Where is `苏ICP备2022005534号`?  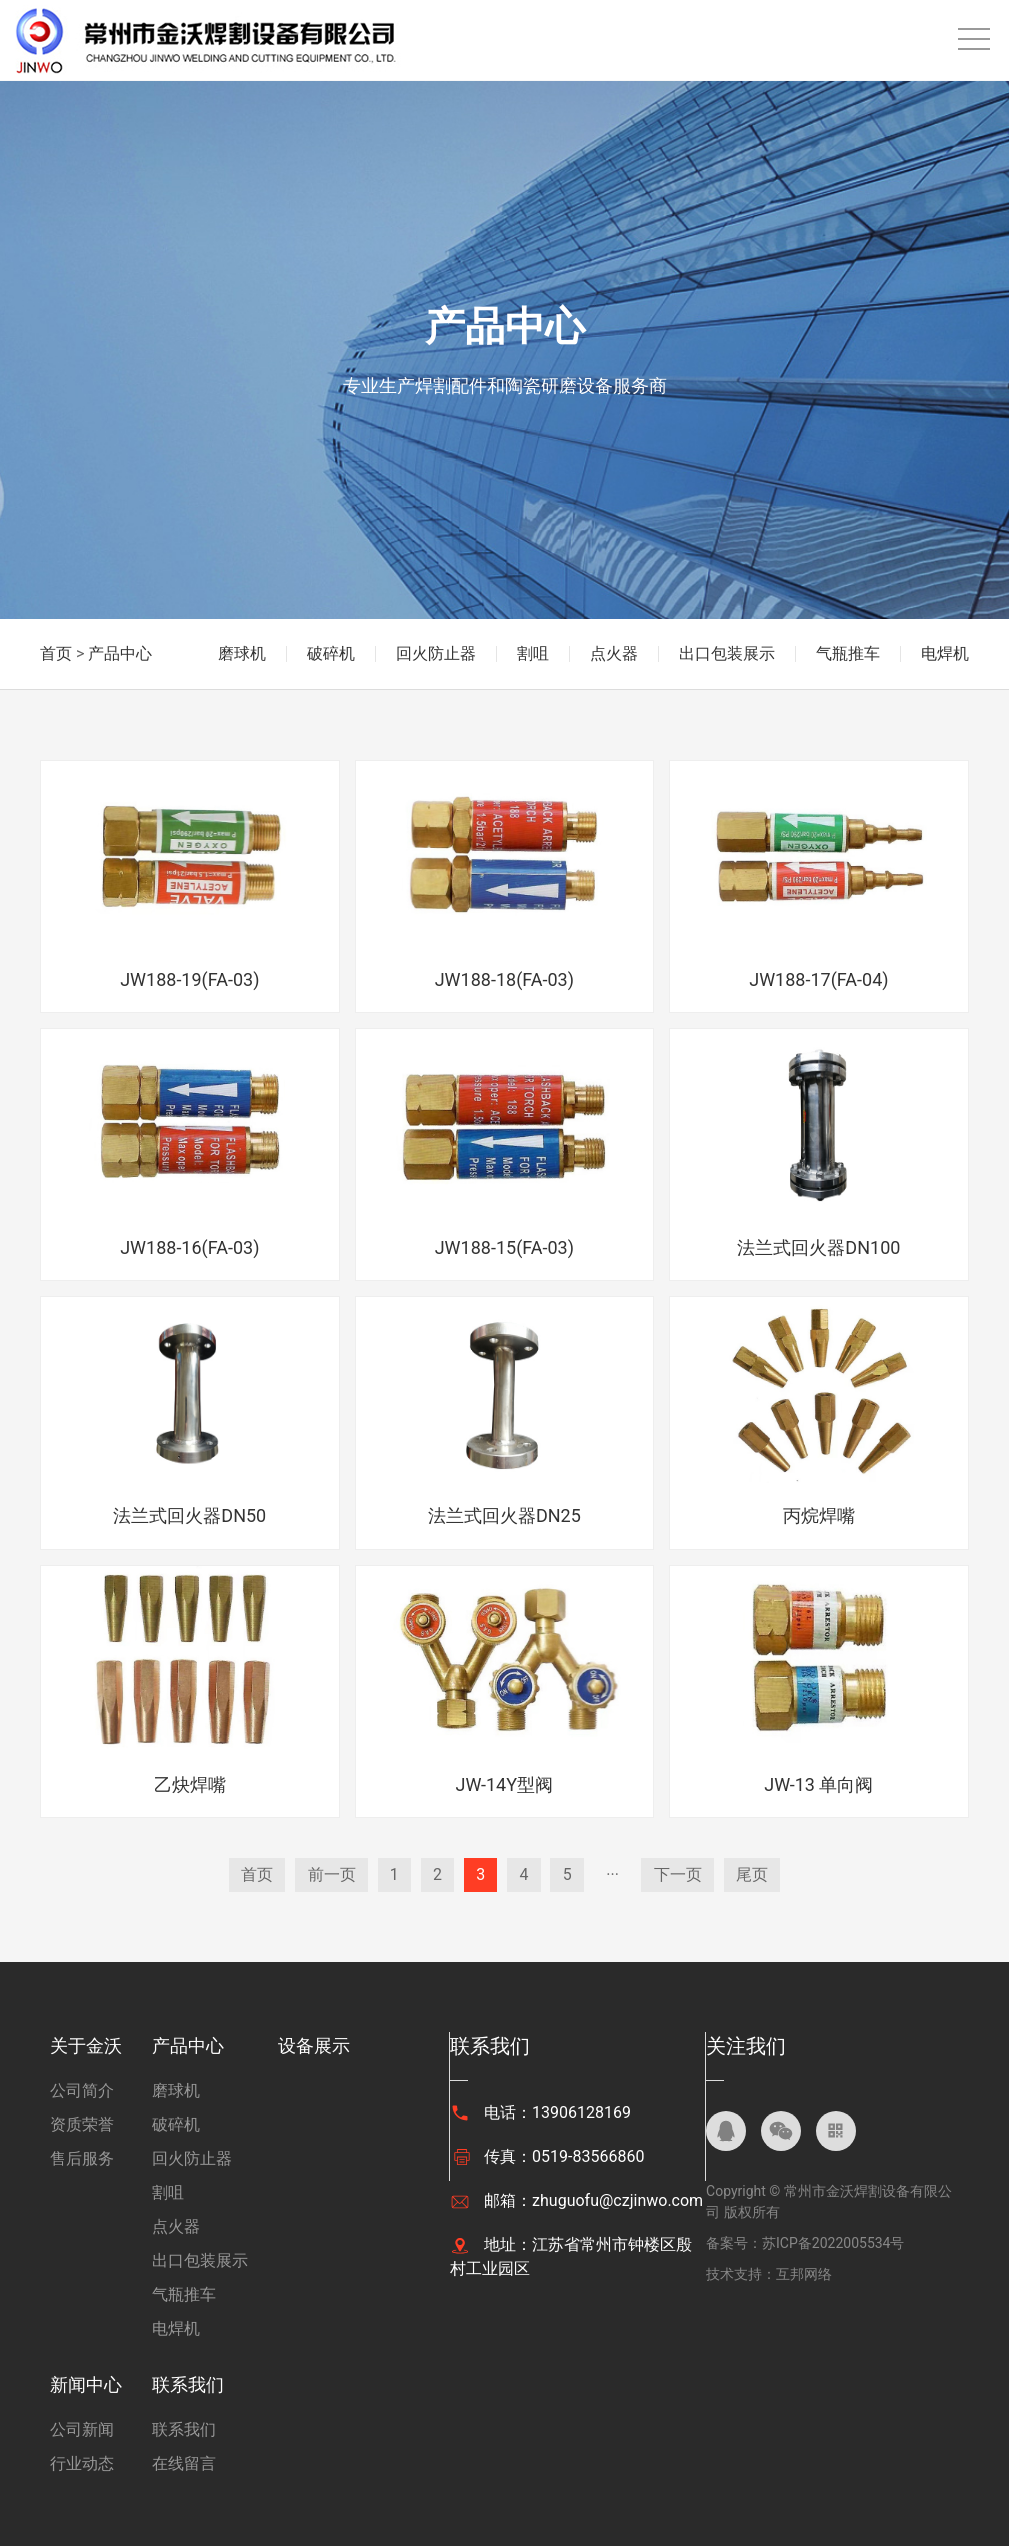
苏ICP备2022005534号 is located at coordinates (833, 2243).